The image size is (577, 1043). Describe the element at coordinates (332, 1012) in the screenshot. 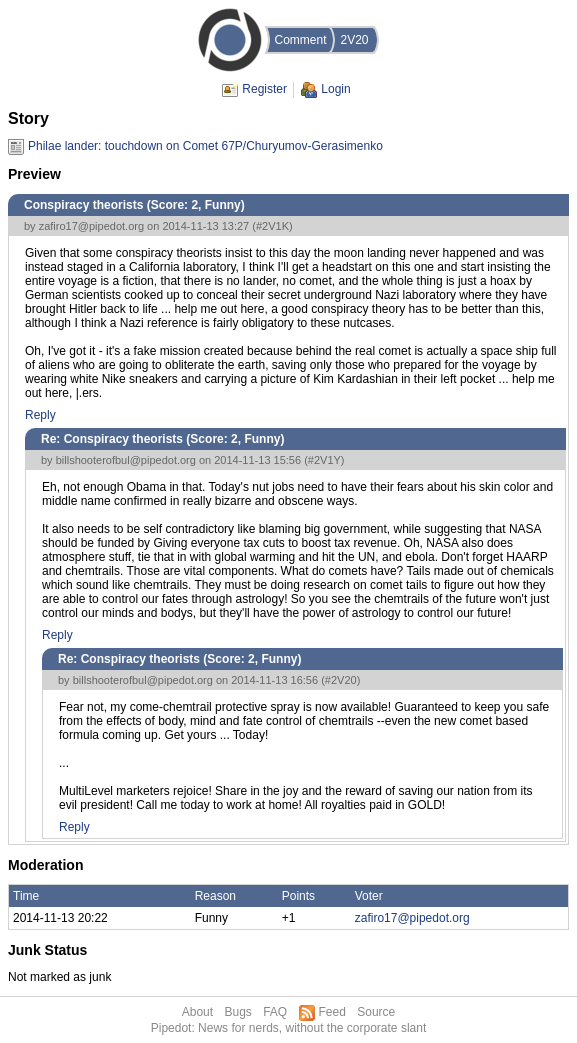

I see `Feed` at that location.